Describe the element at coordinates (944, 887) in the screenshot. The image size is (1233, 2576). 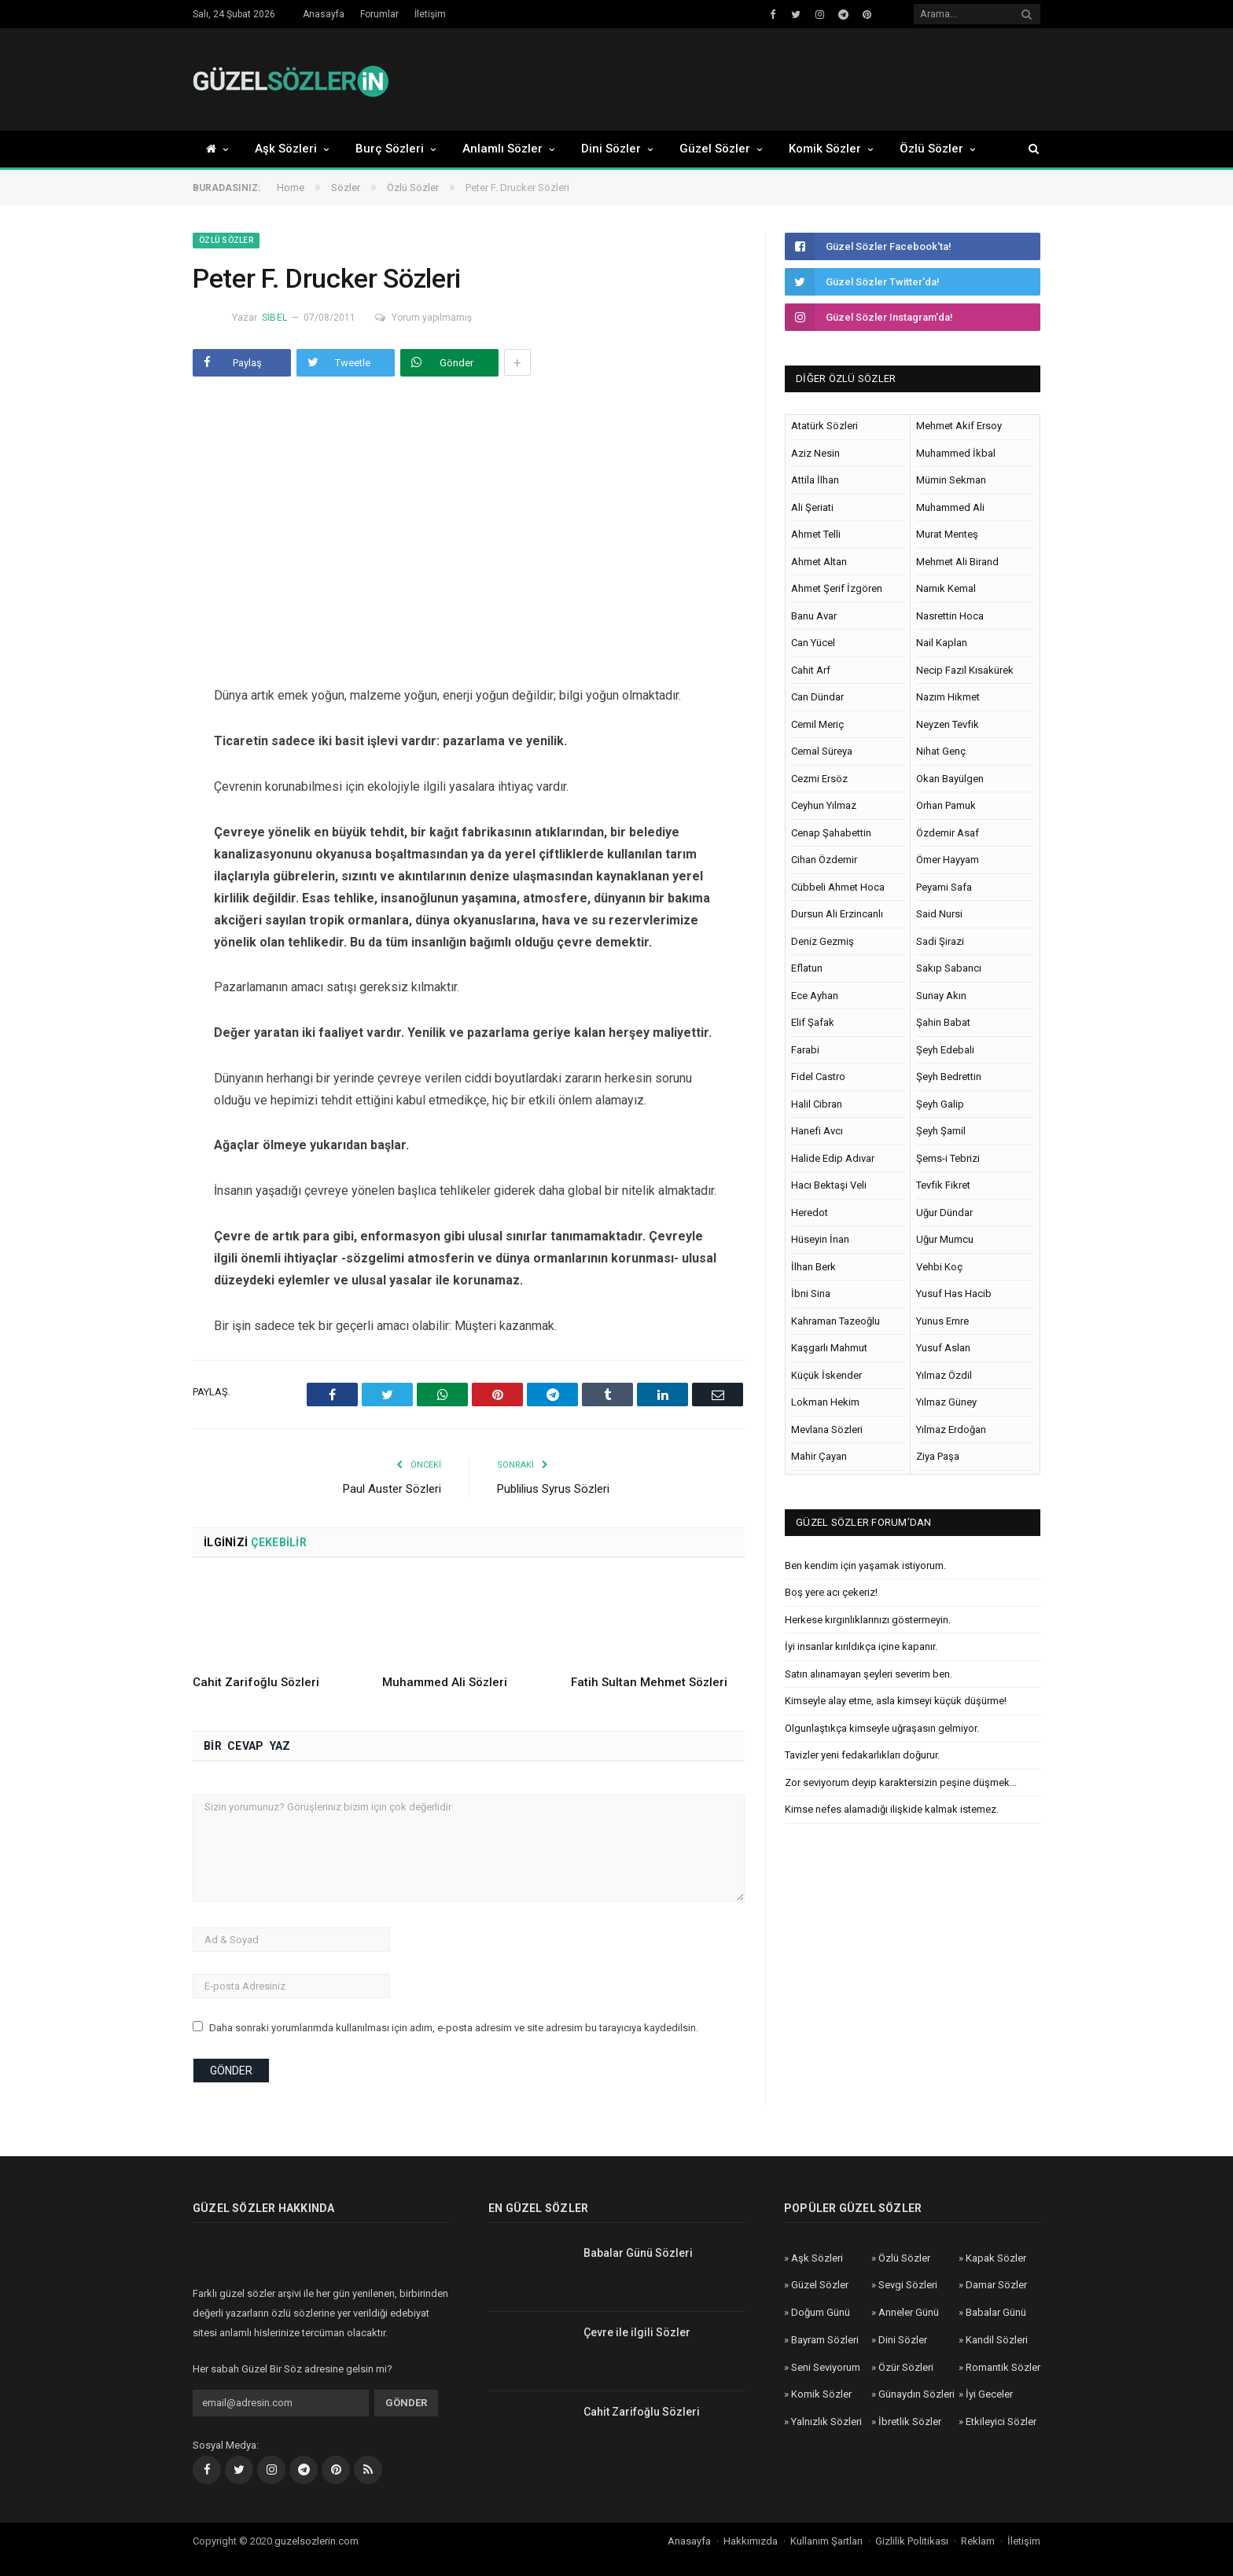
I see `Peyami Safa` at that location.